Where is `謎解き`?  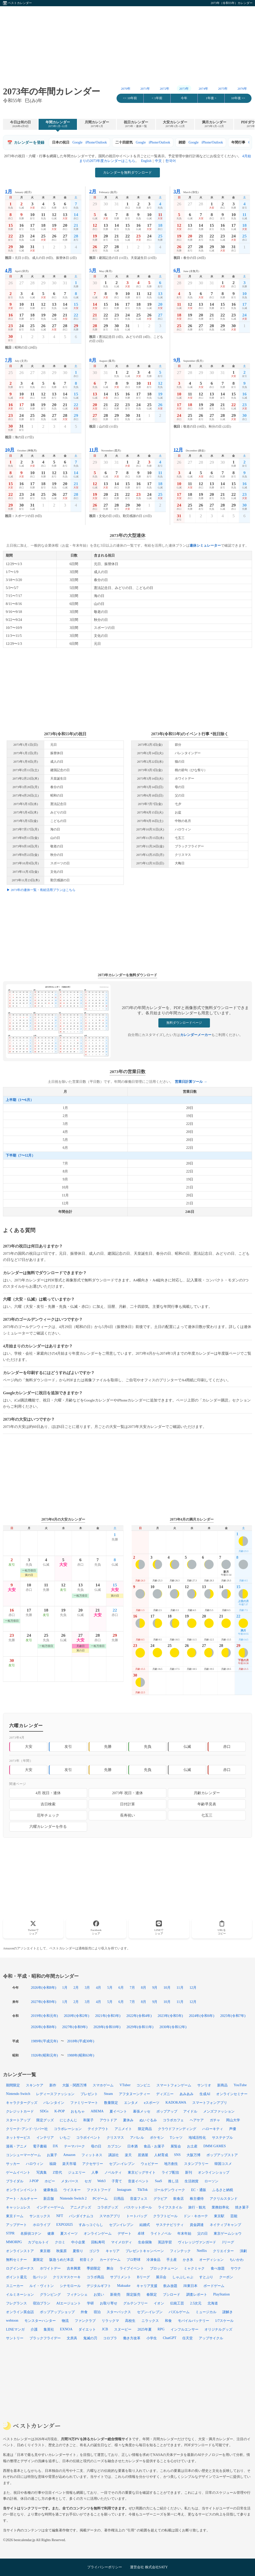
謎解き is located at coordinates (227, 2312).